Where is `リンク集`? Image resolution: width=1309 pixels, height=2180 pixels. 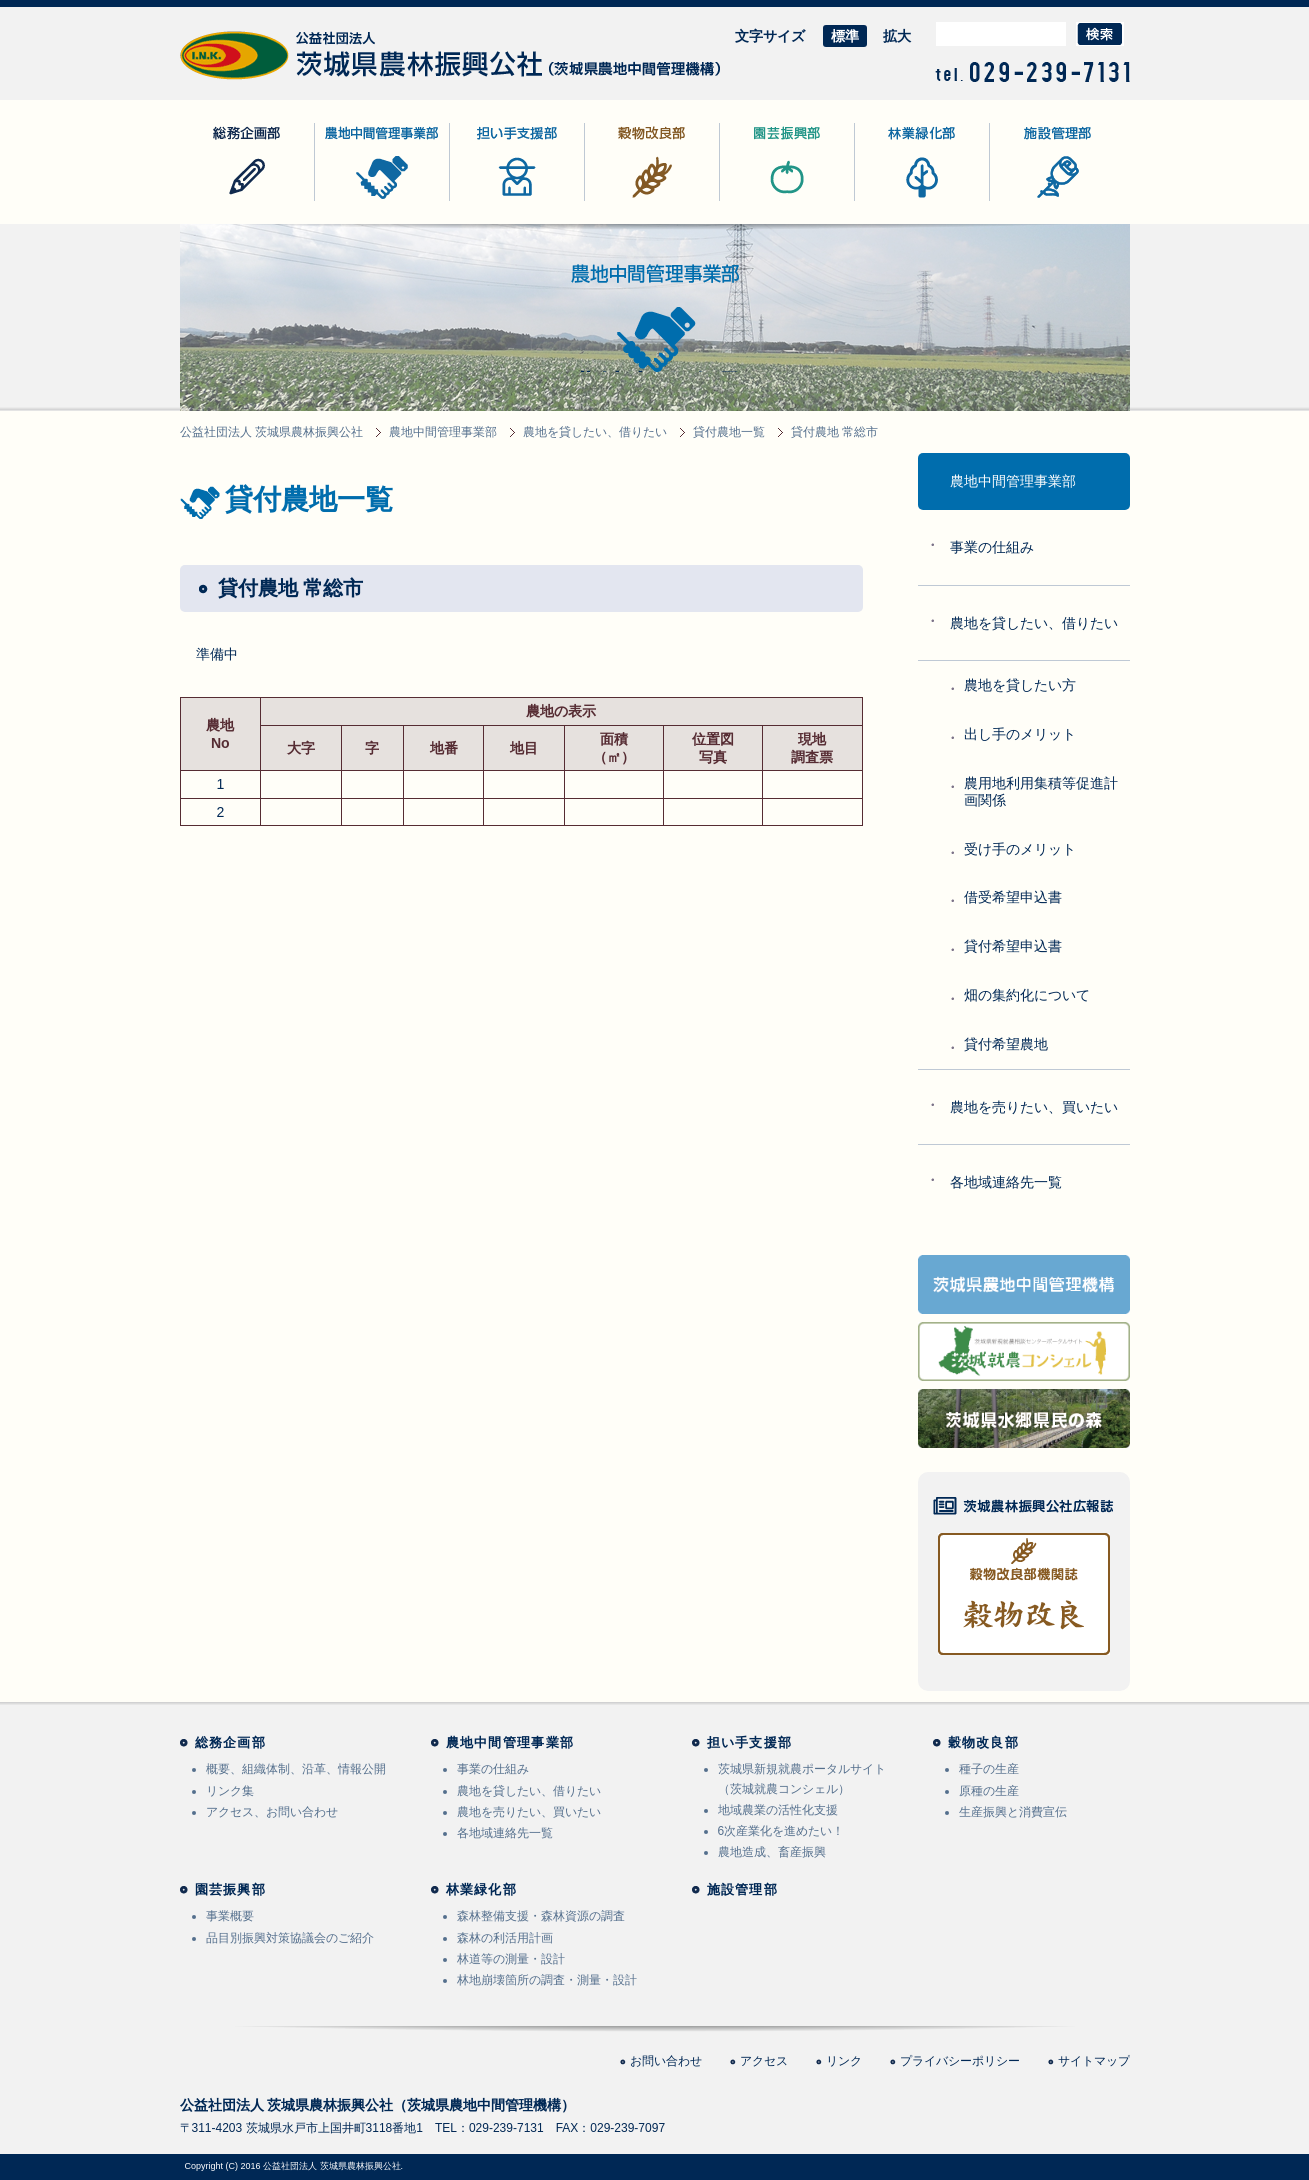
リンク集 is located at coordinates (230, 1791).